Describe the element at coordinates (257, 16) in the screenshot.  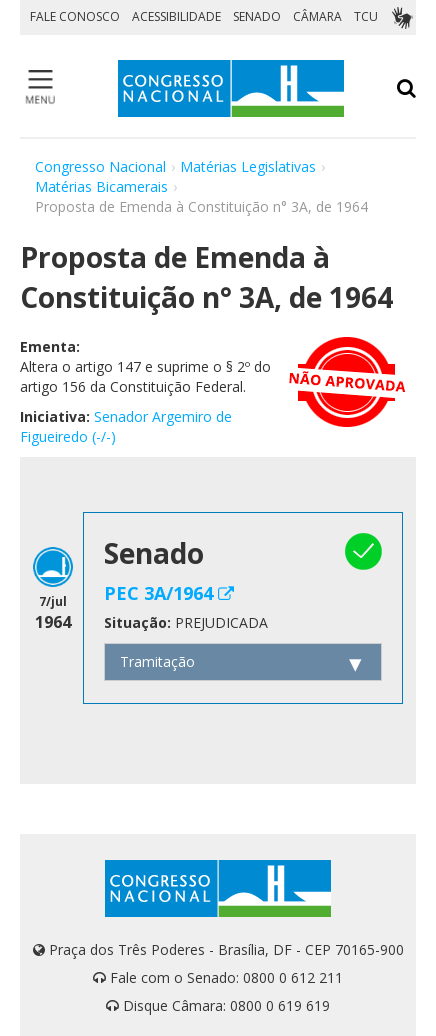
I see `SENADO` at that location.